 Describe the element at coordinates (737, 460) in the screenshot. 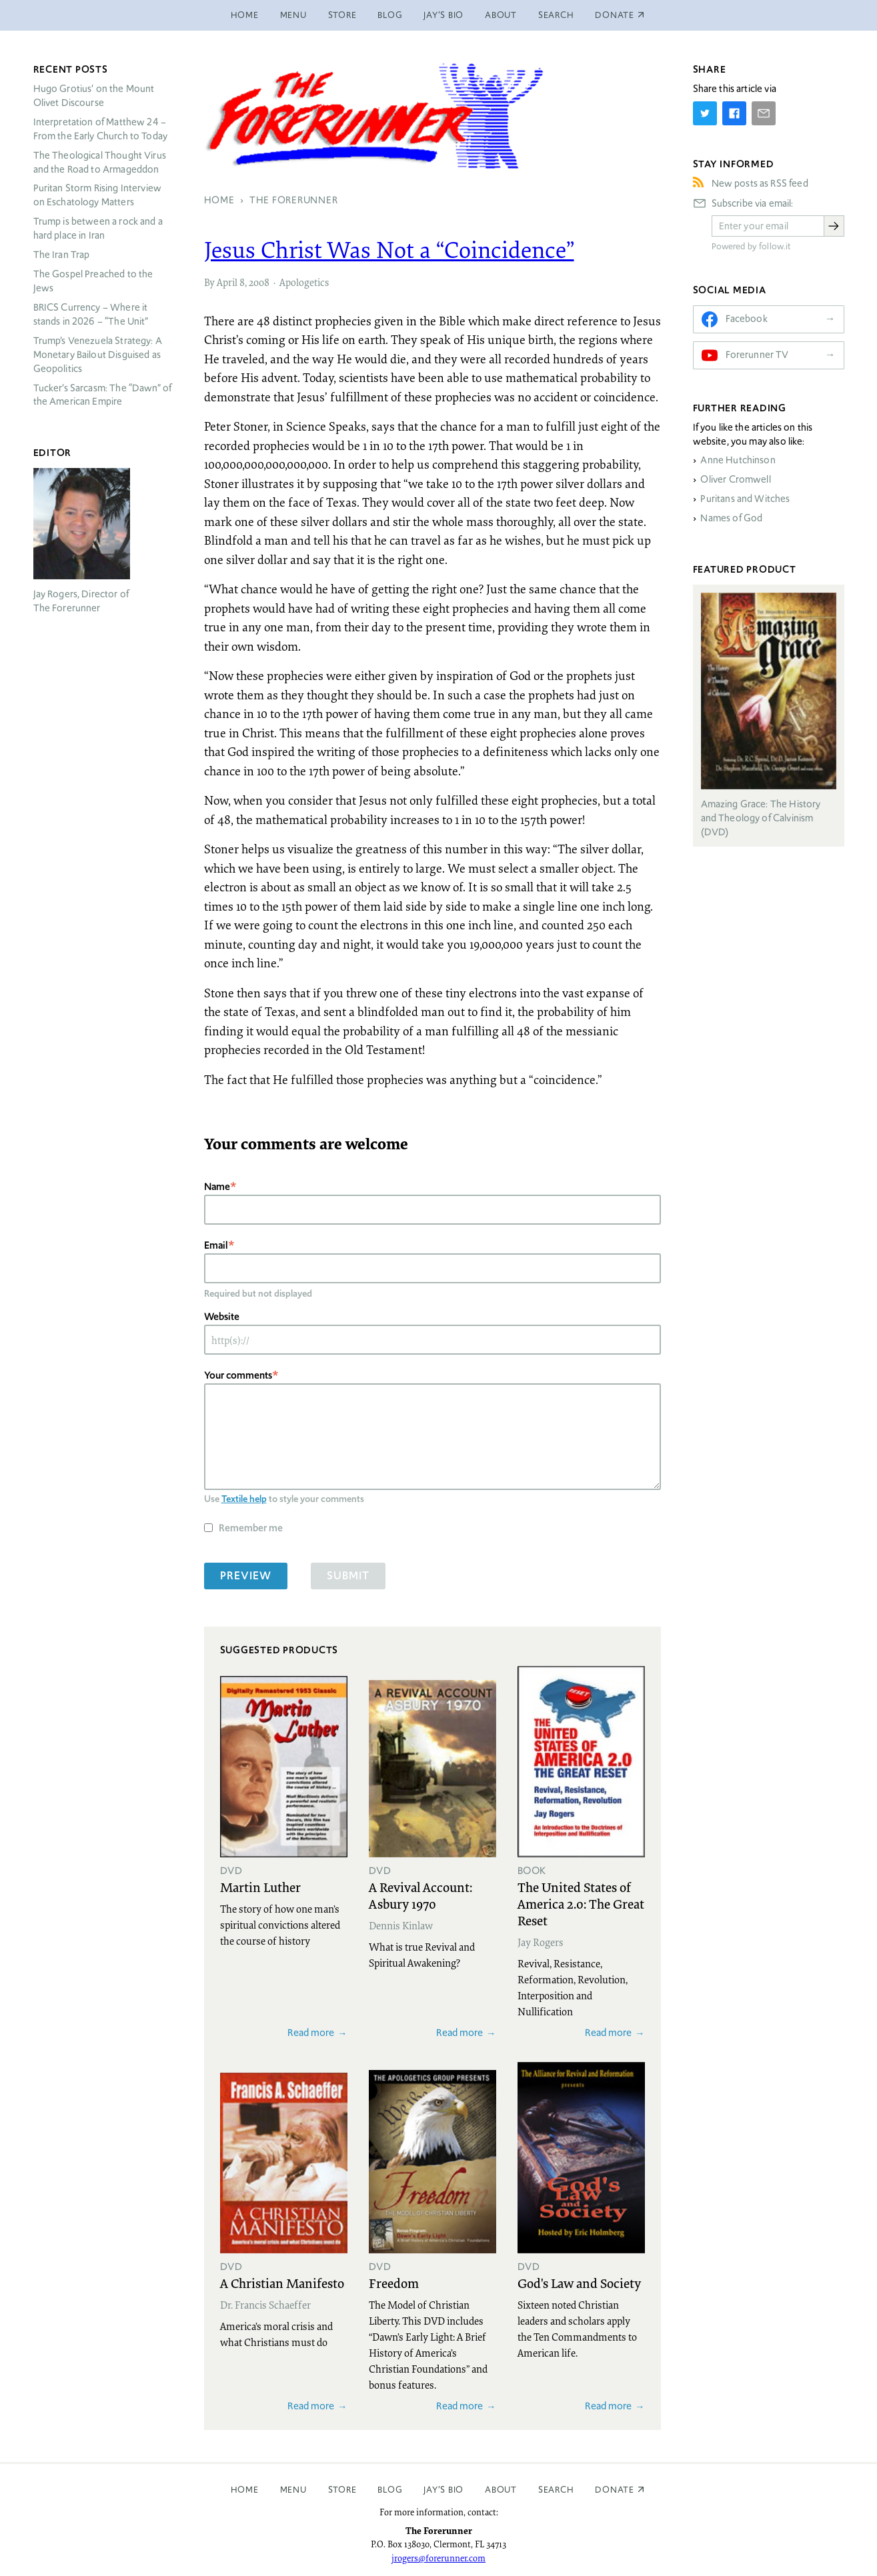

I see `Anne Hutchinson` at that location.